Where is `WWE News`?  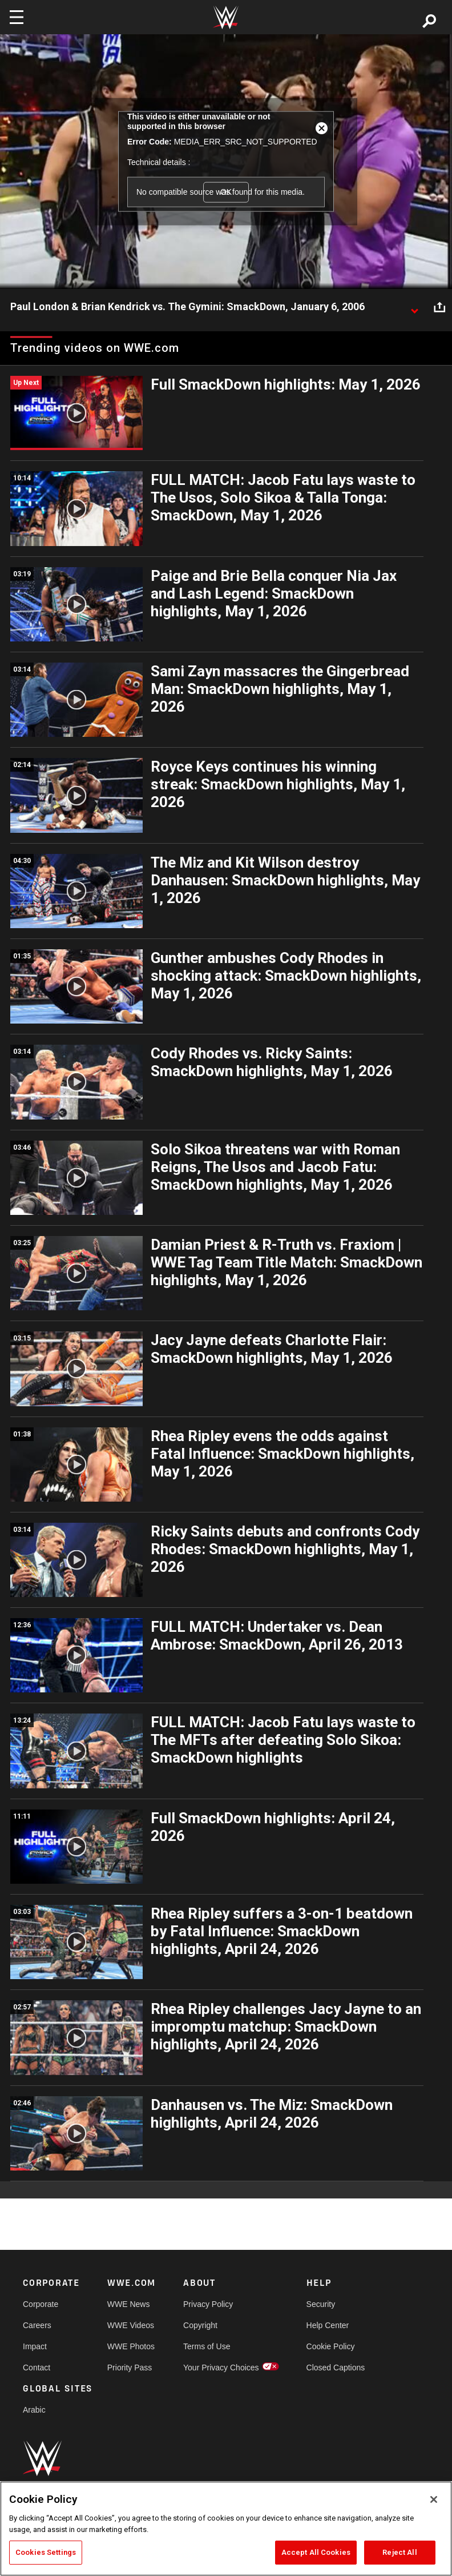 WWE News is located at coordinates (128, 2304).